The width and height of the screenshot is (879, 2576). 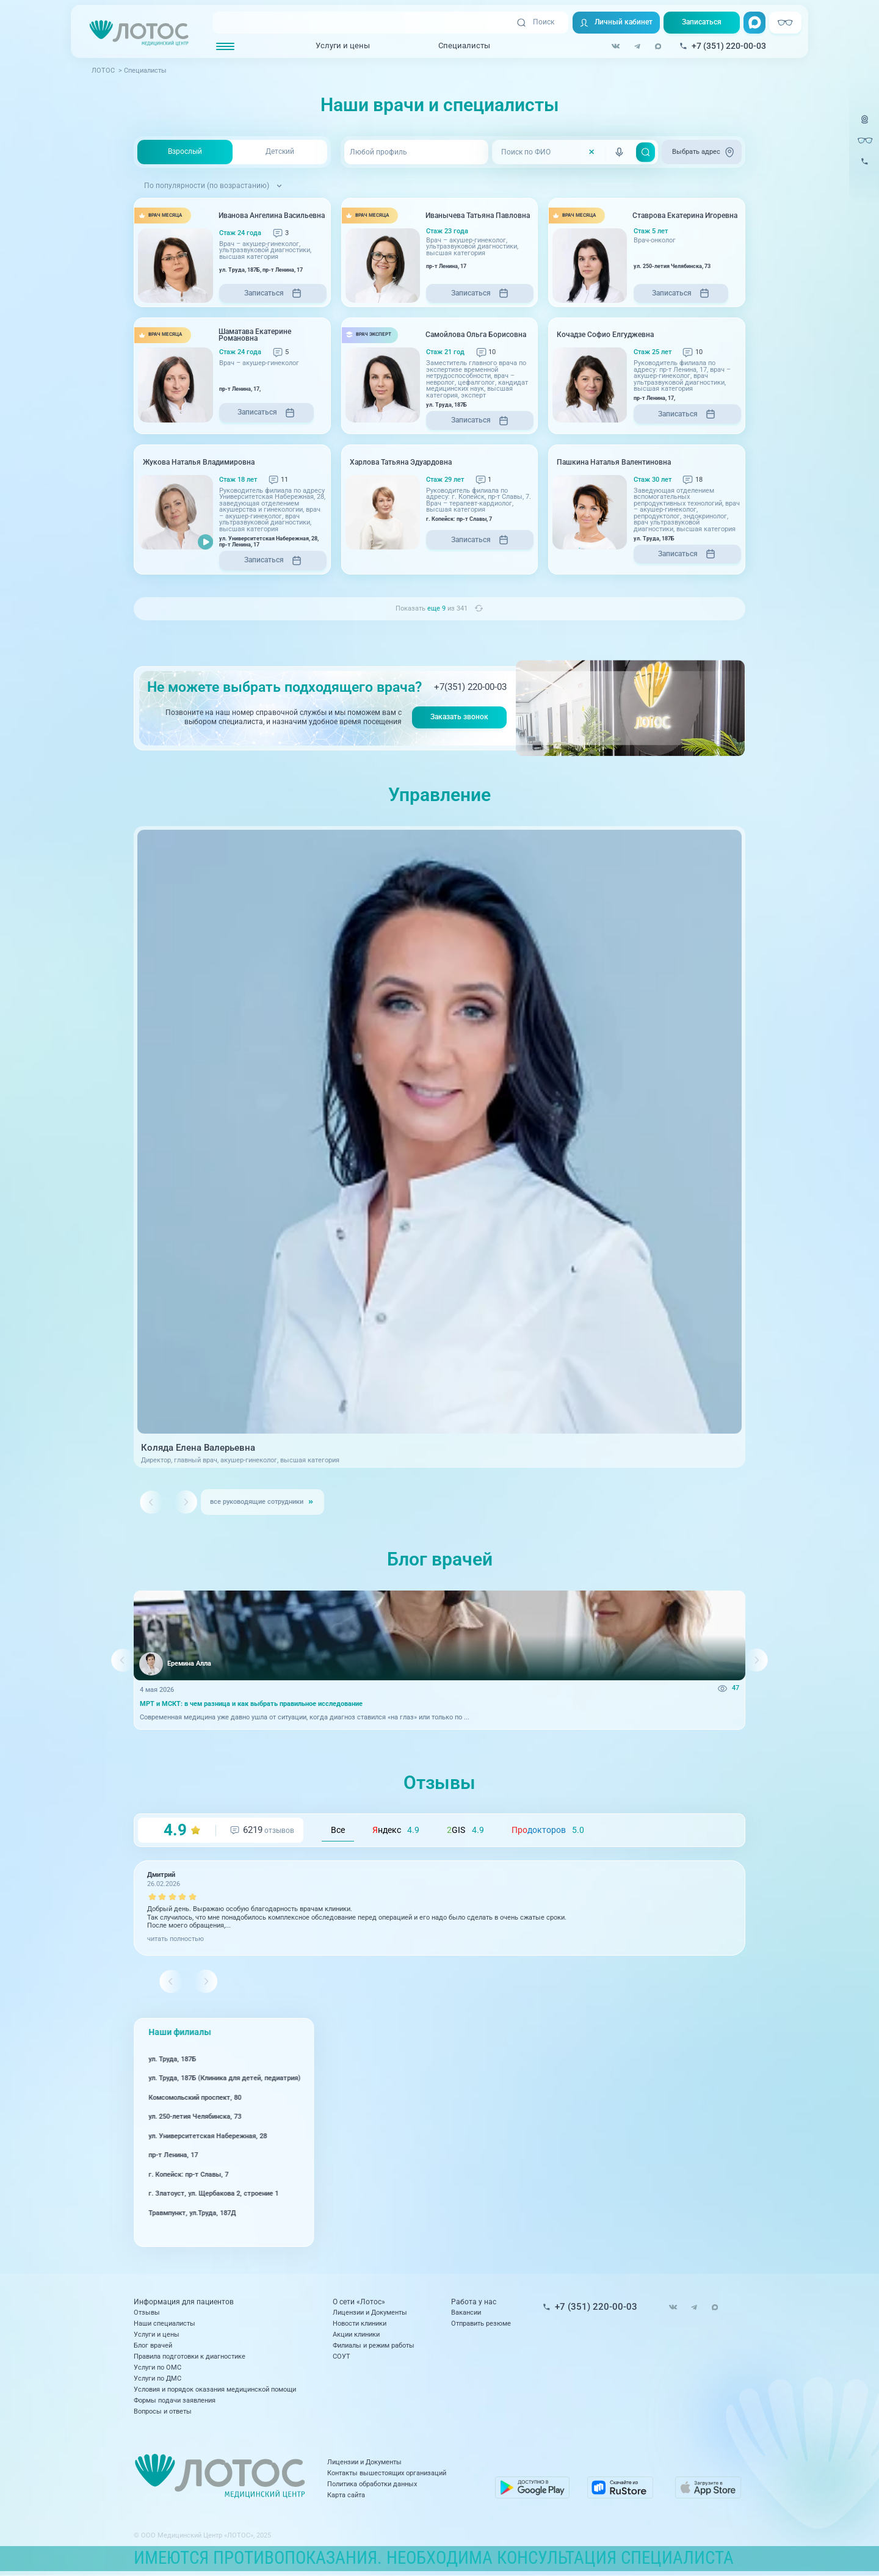 I want to click on Детский, so click(x=280, y=151).